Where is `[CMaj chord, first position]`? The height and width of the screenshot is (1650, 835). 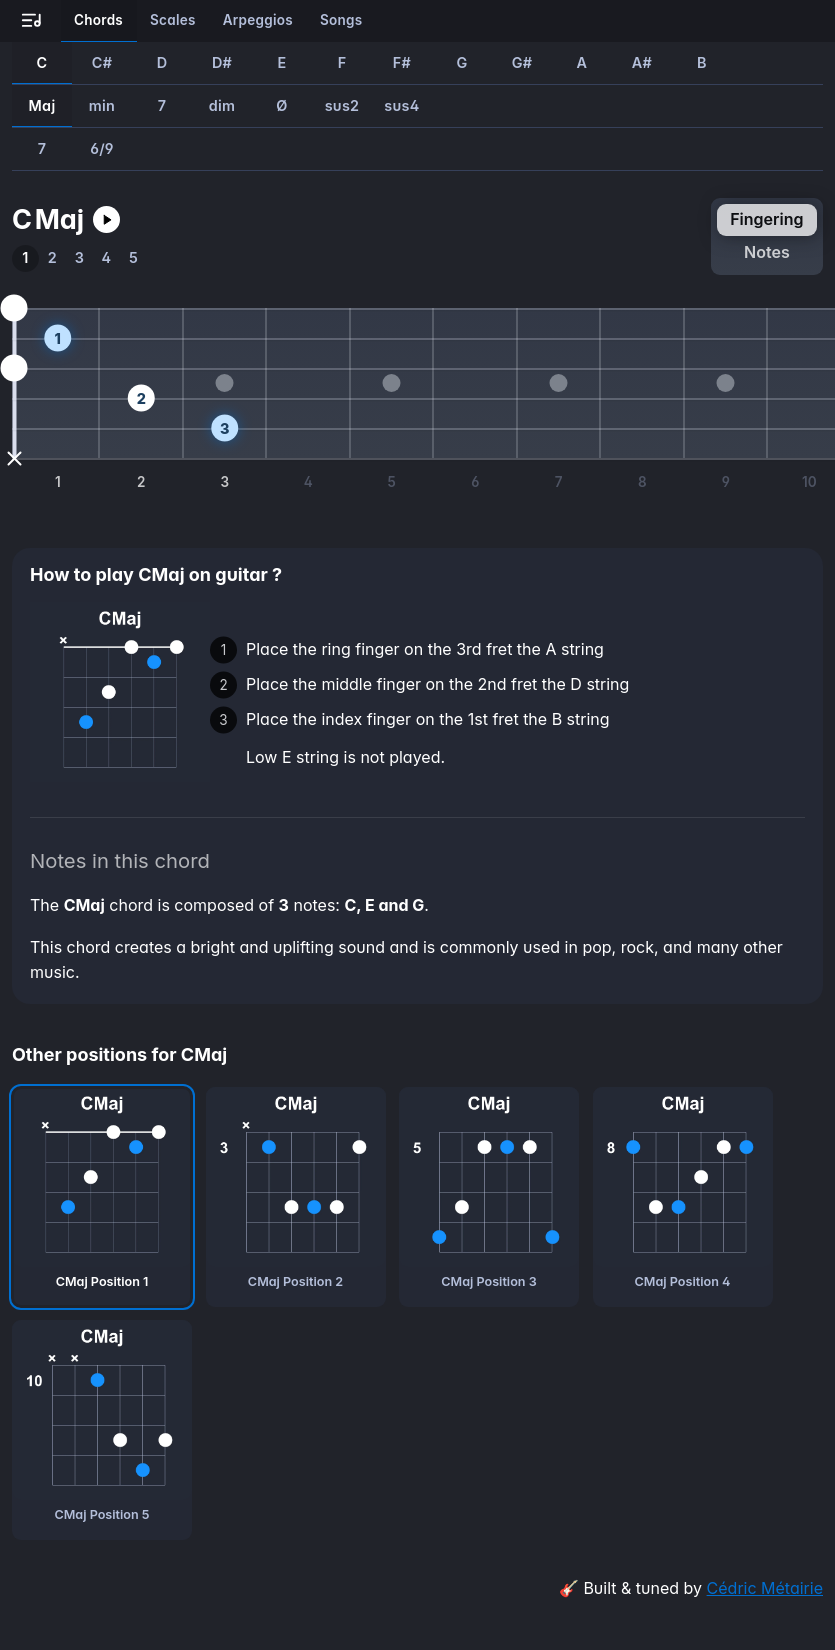 [CMaj chord, first position] is located at coordinates (102, 1197).